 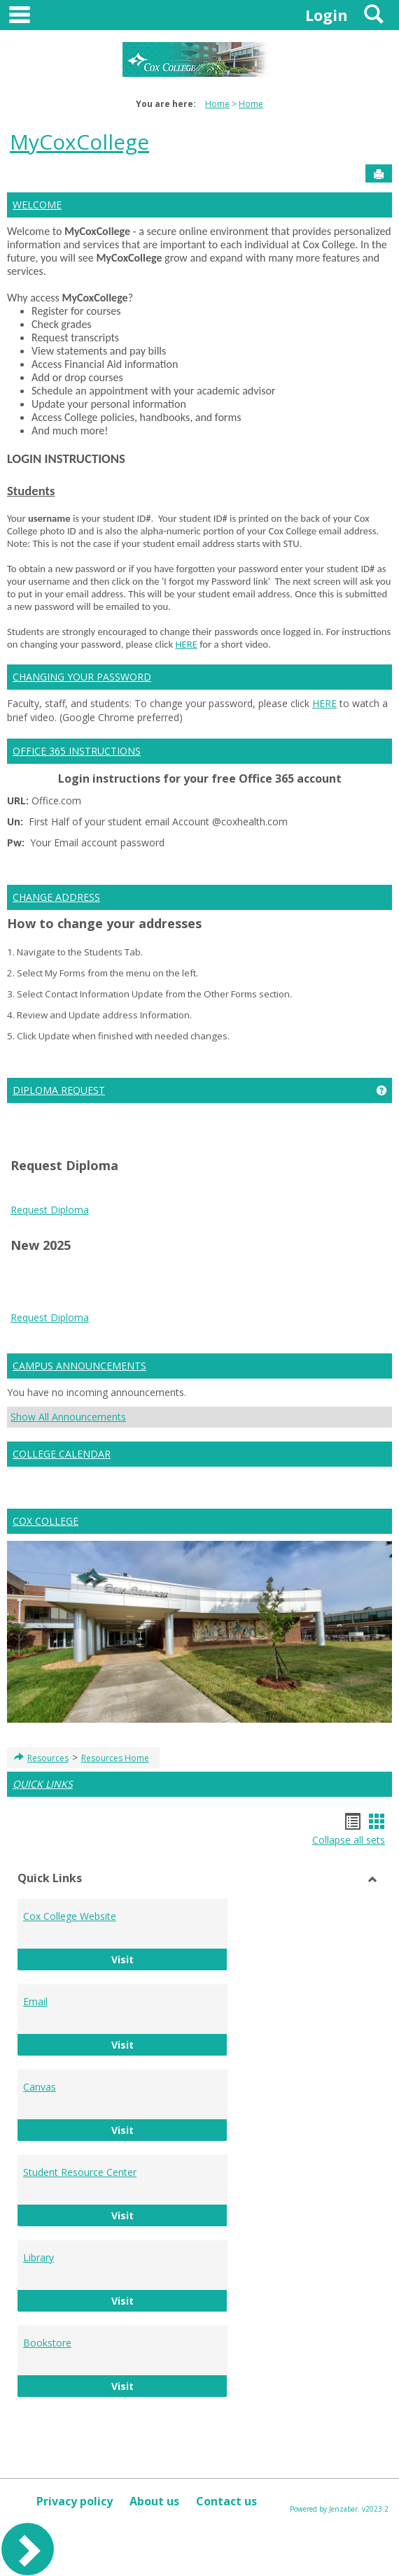 What do you see at coordinates (79, 141) in the screenshot?
I see `MyCoxCollege` at bounding box center [79, 141].